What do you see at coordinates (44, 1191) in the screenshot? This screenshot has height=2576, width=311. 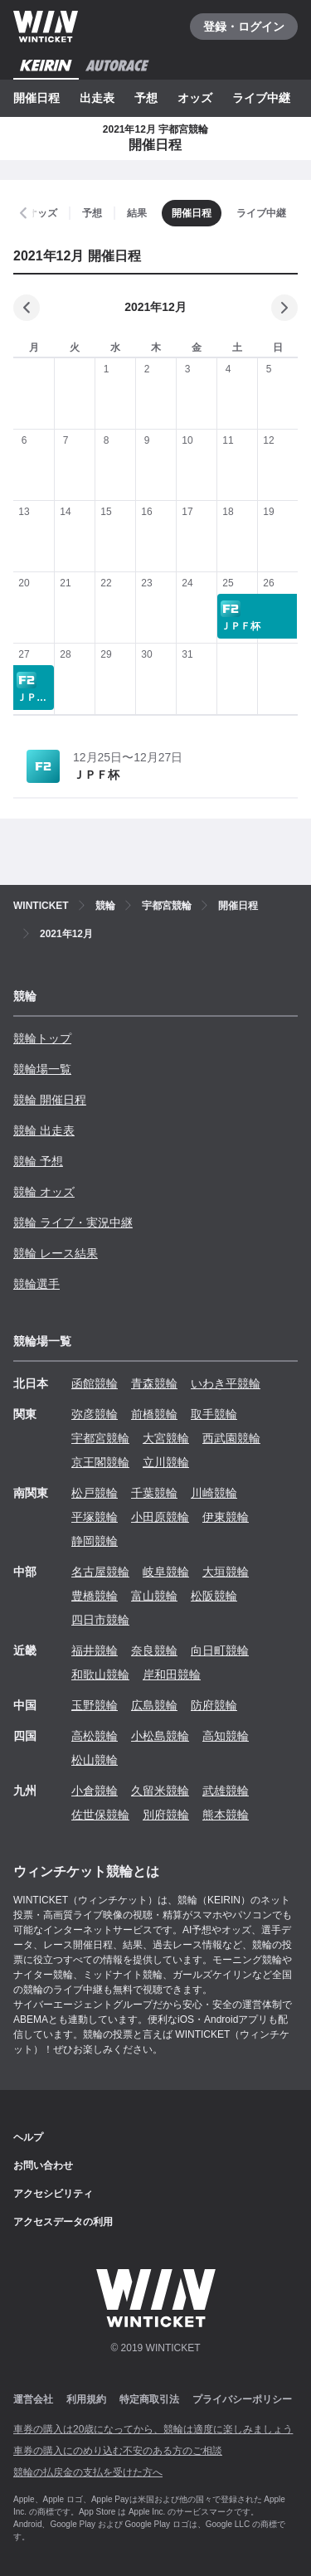 I see `競輪 オッズ` at bounding box center [44, 1191].